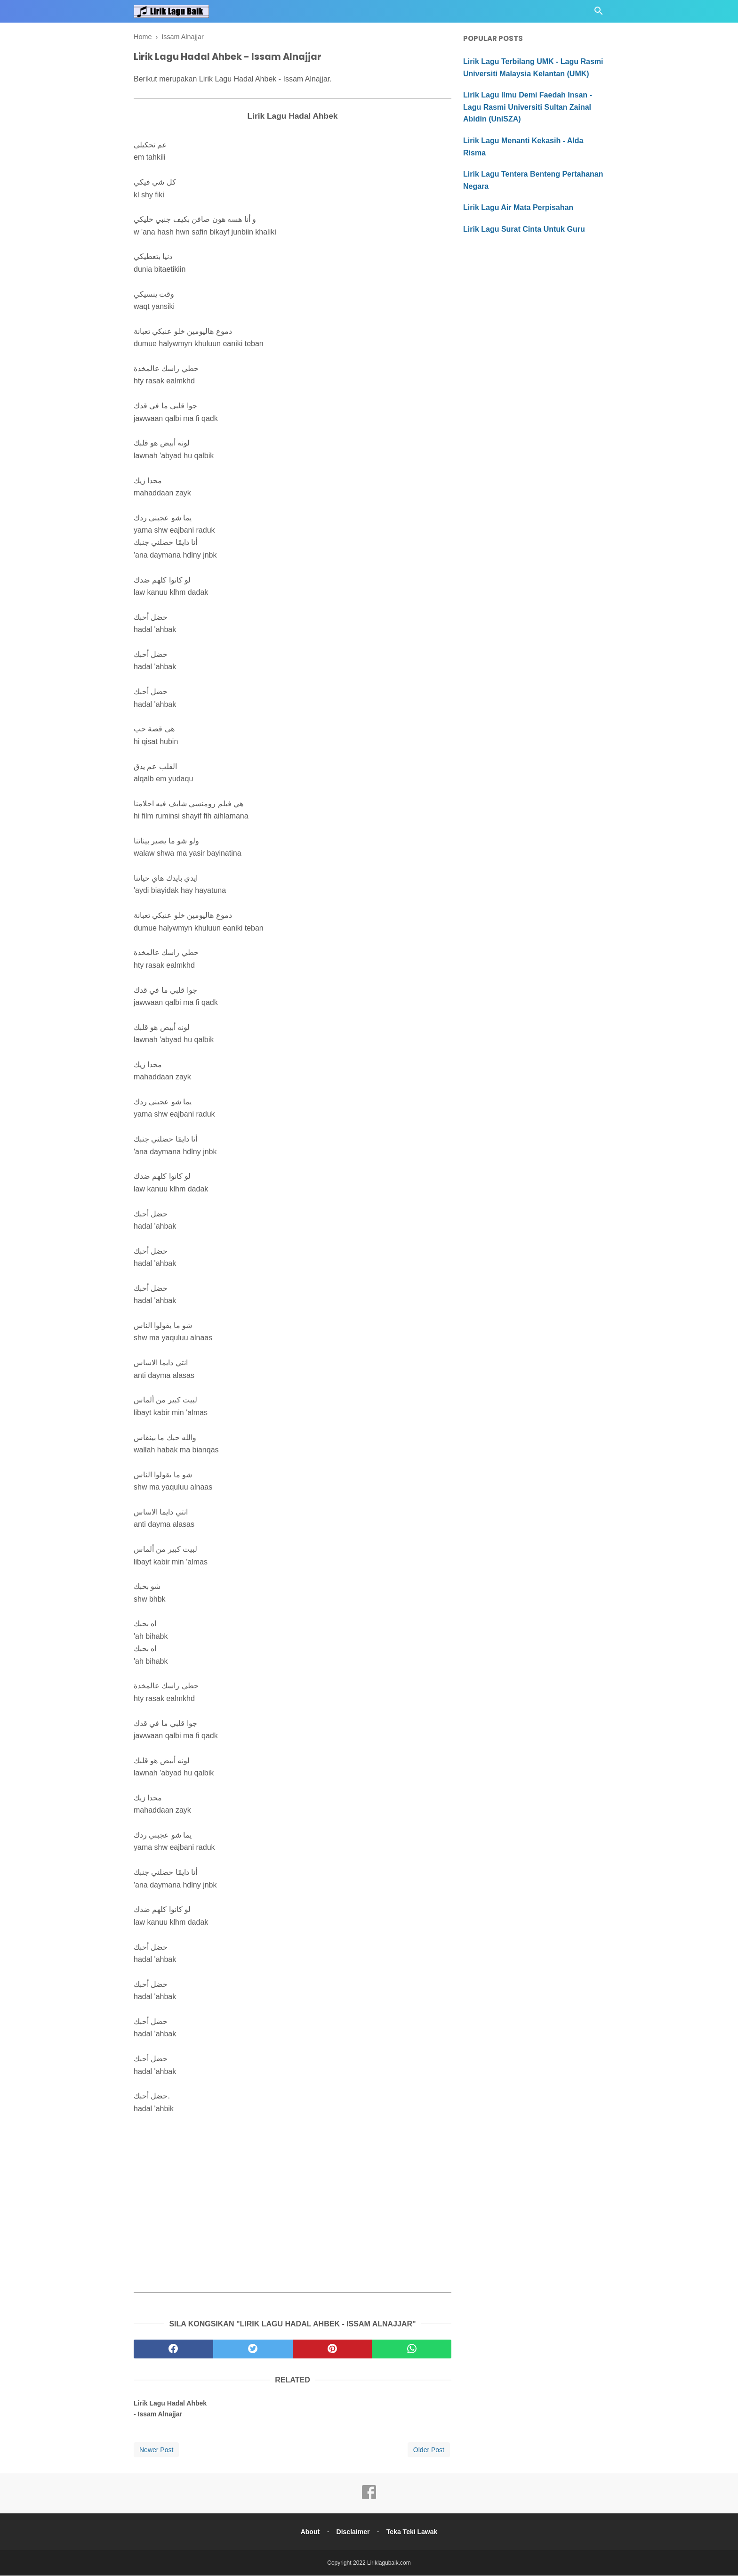 This screenshot has height=2576, width=738. I want to click on Teka Teki Lawak, so click(412, 2532).